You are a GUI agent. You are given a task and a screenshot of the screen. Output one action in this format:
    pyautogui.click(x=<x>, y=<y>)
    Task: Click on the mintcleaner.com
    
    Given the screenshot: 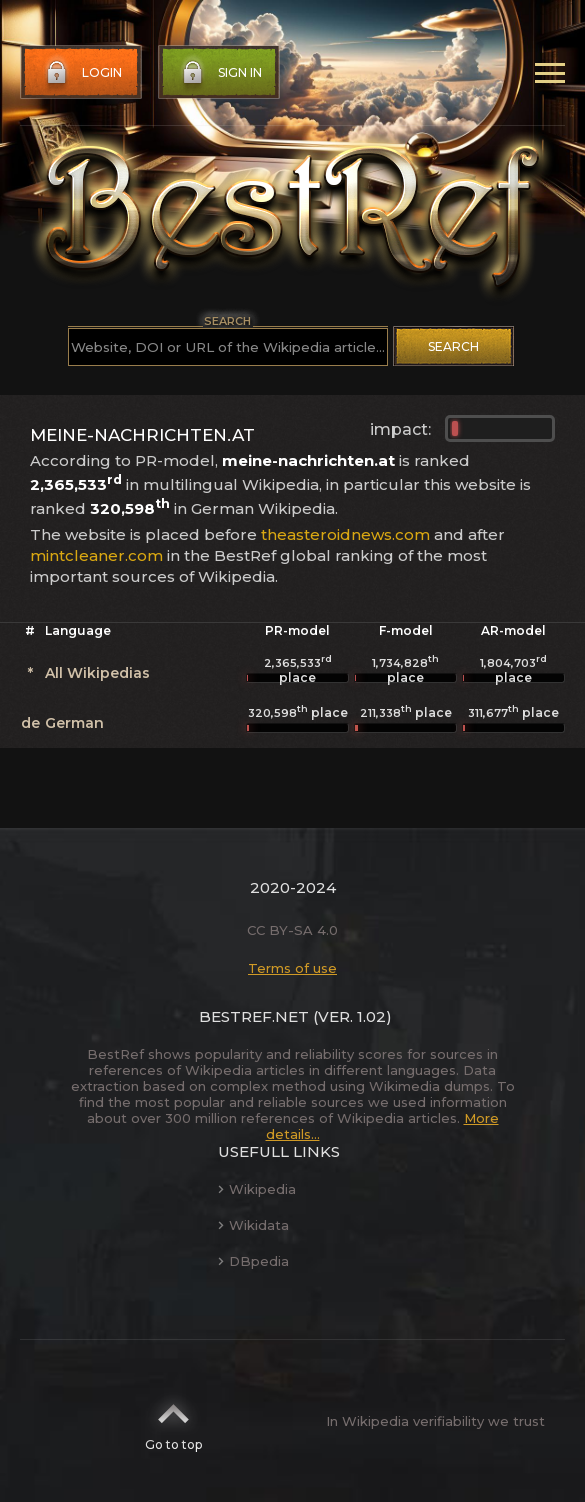 What is the action you would take?
    pyautogui.click(x=96, y=555)
    